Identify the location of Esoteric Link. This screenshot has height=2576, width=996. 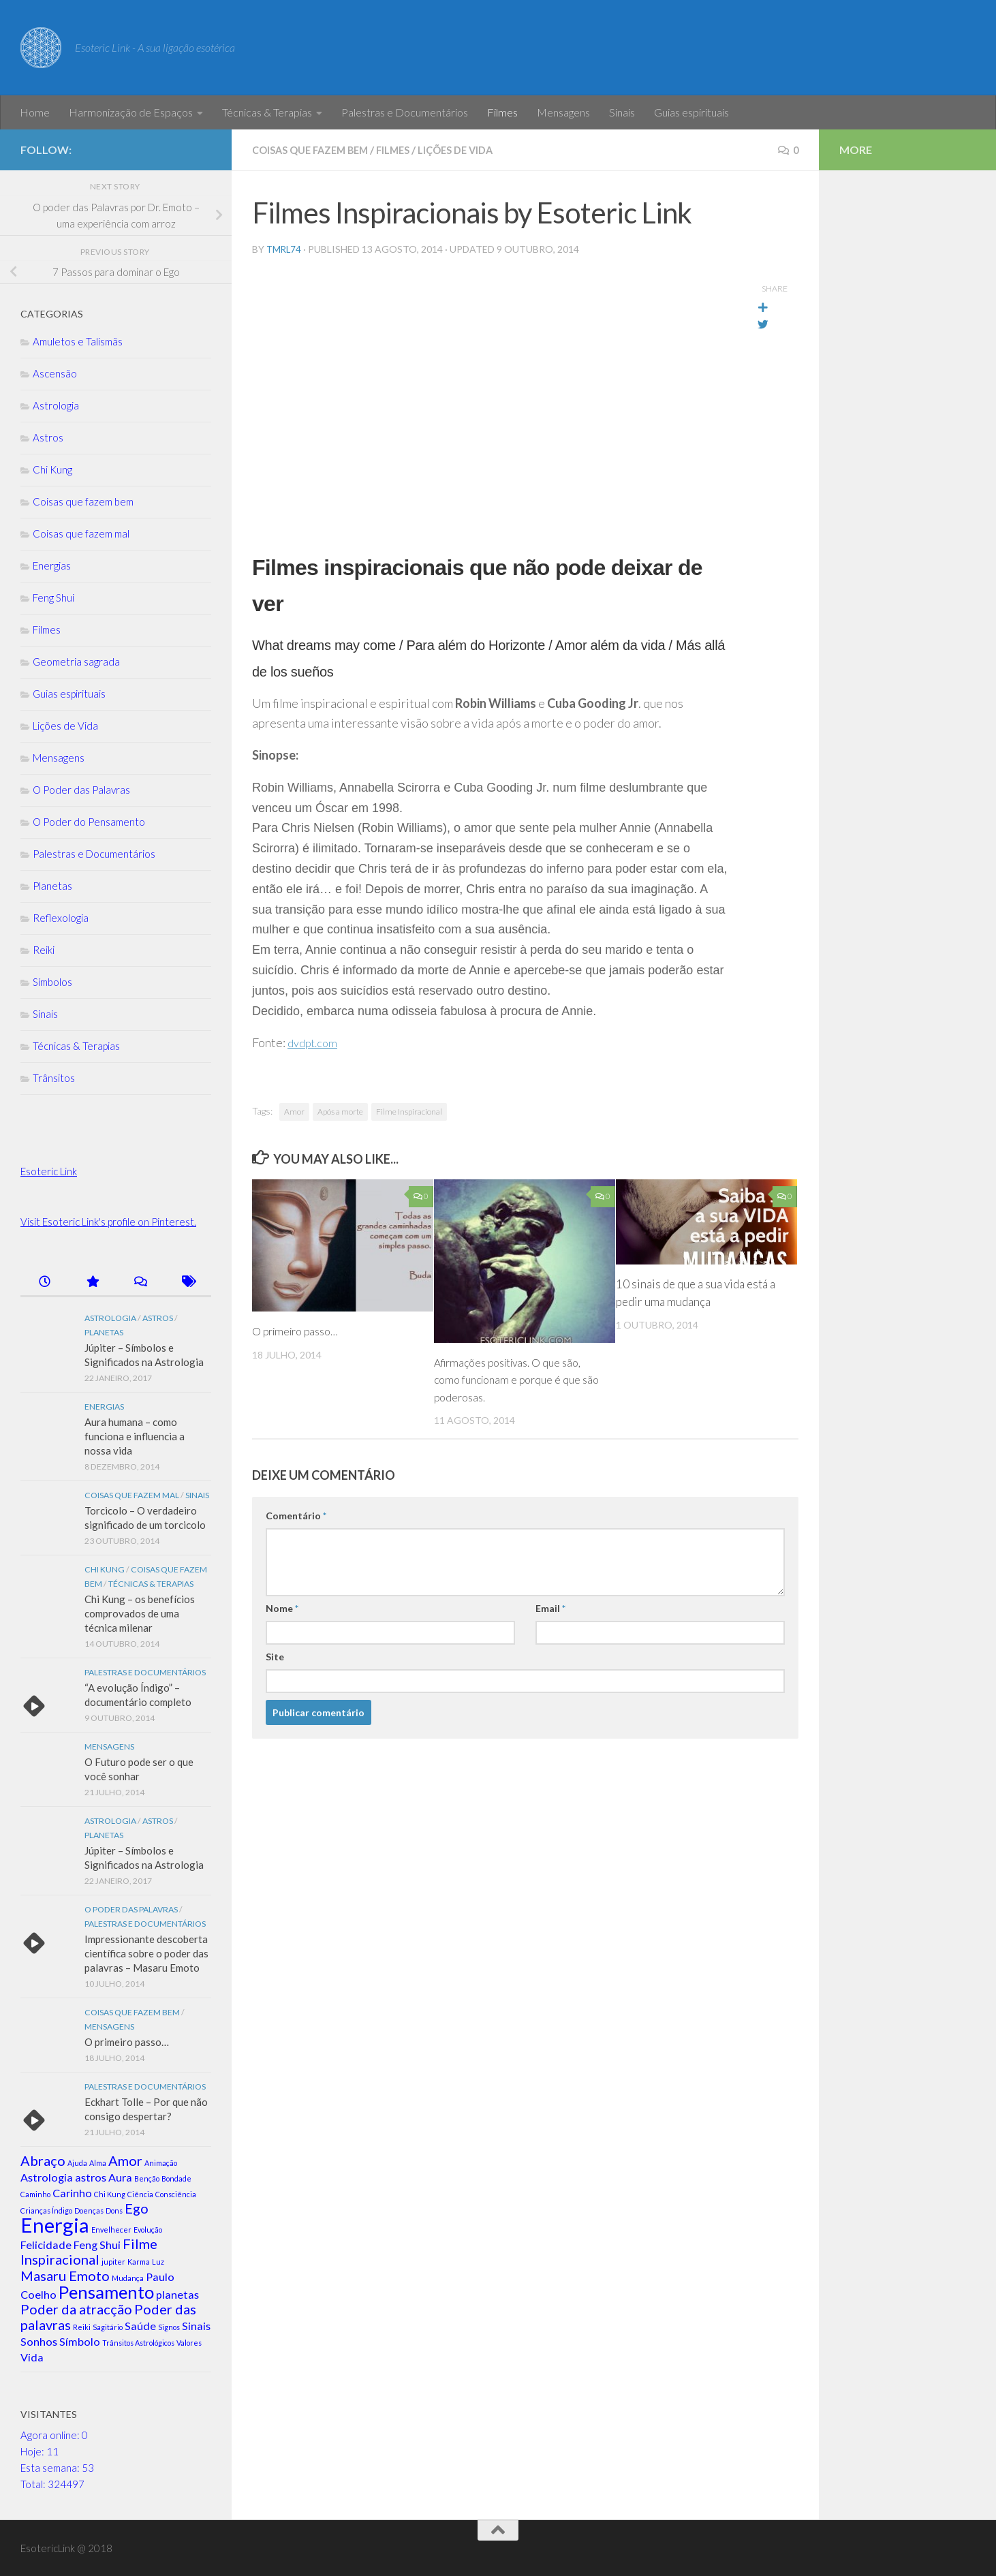
(48, 1171).